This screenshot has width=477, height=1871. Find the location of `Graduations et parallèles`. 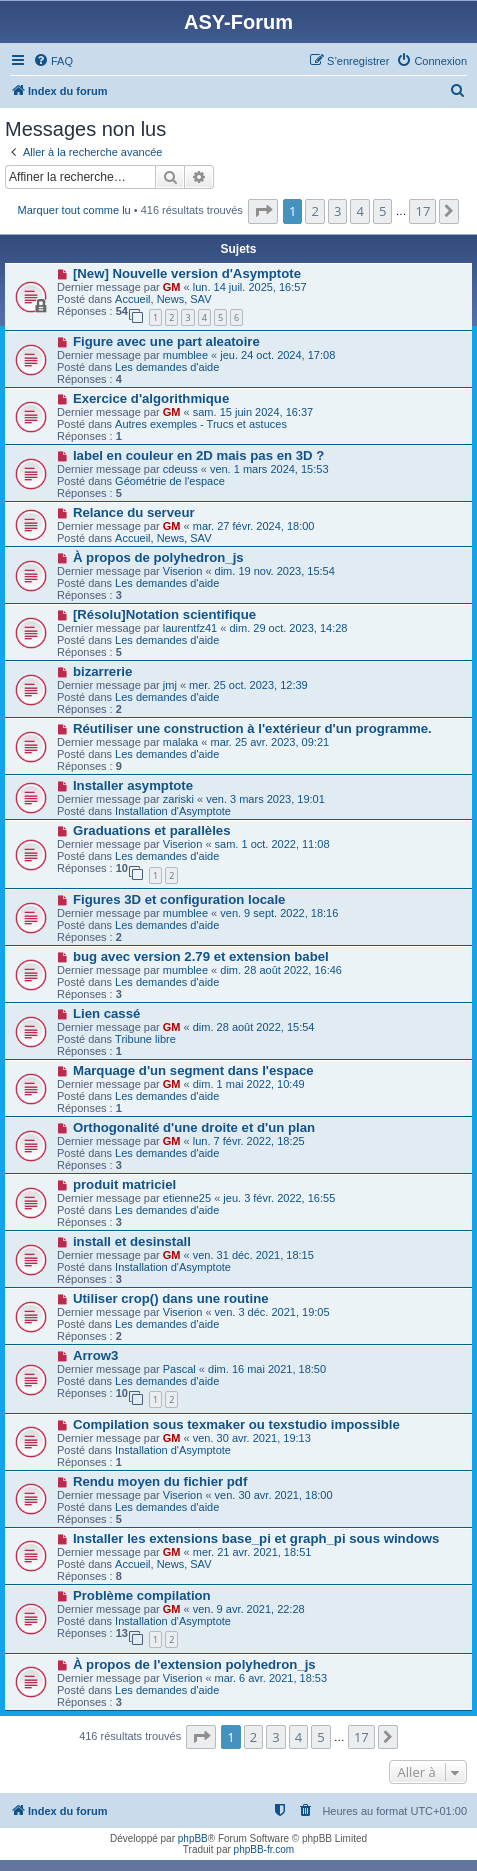

Graduations et parallèles is located at coordinates (152, 830).